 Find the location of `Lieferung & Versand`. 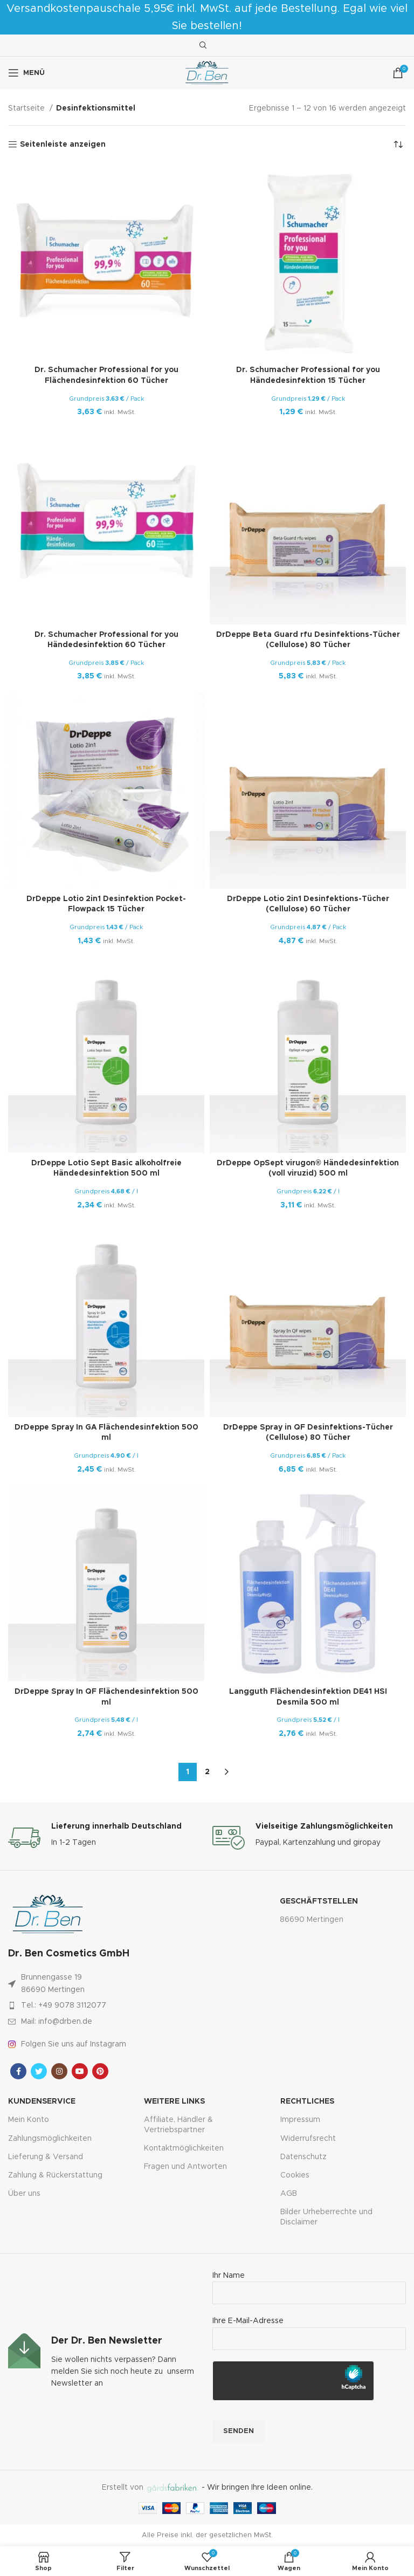

Lieferung & Versand is located at coordinates (45, 2157).